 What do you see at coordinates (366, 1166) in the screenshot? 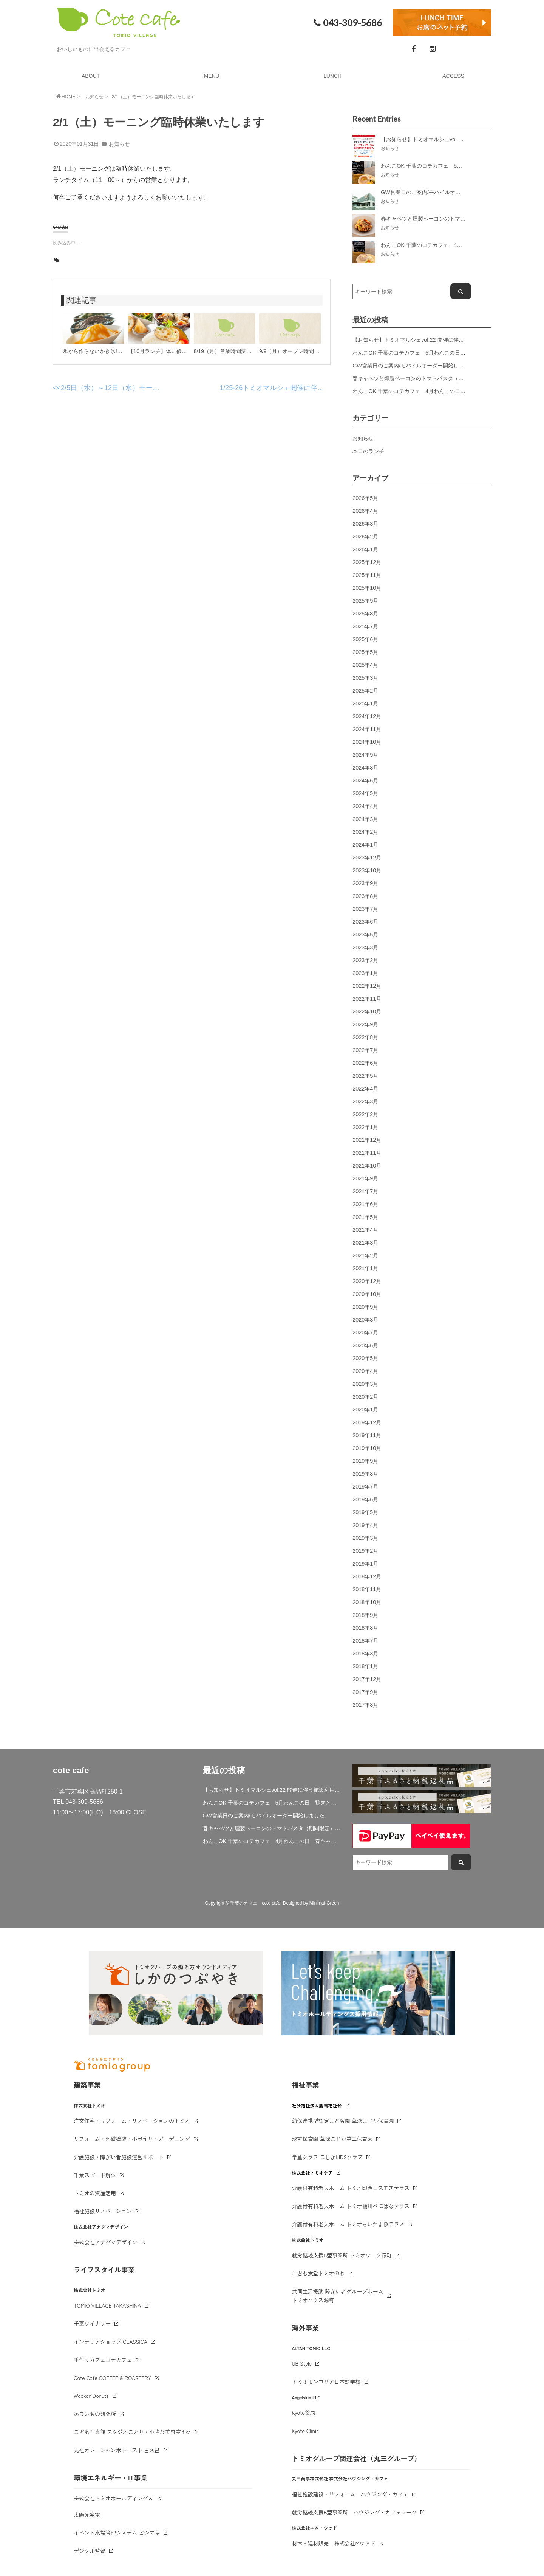
I see `2021年10月` at bounding box center [366, 1166].